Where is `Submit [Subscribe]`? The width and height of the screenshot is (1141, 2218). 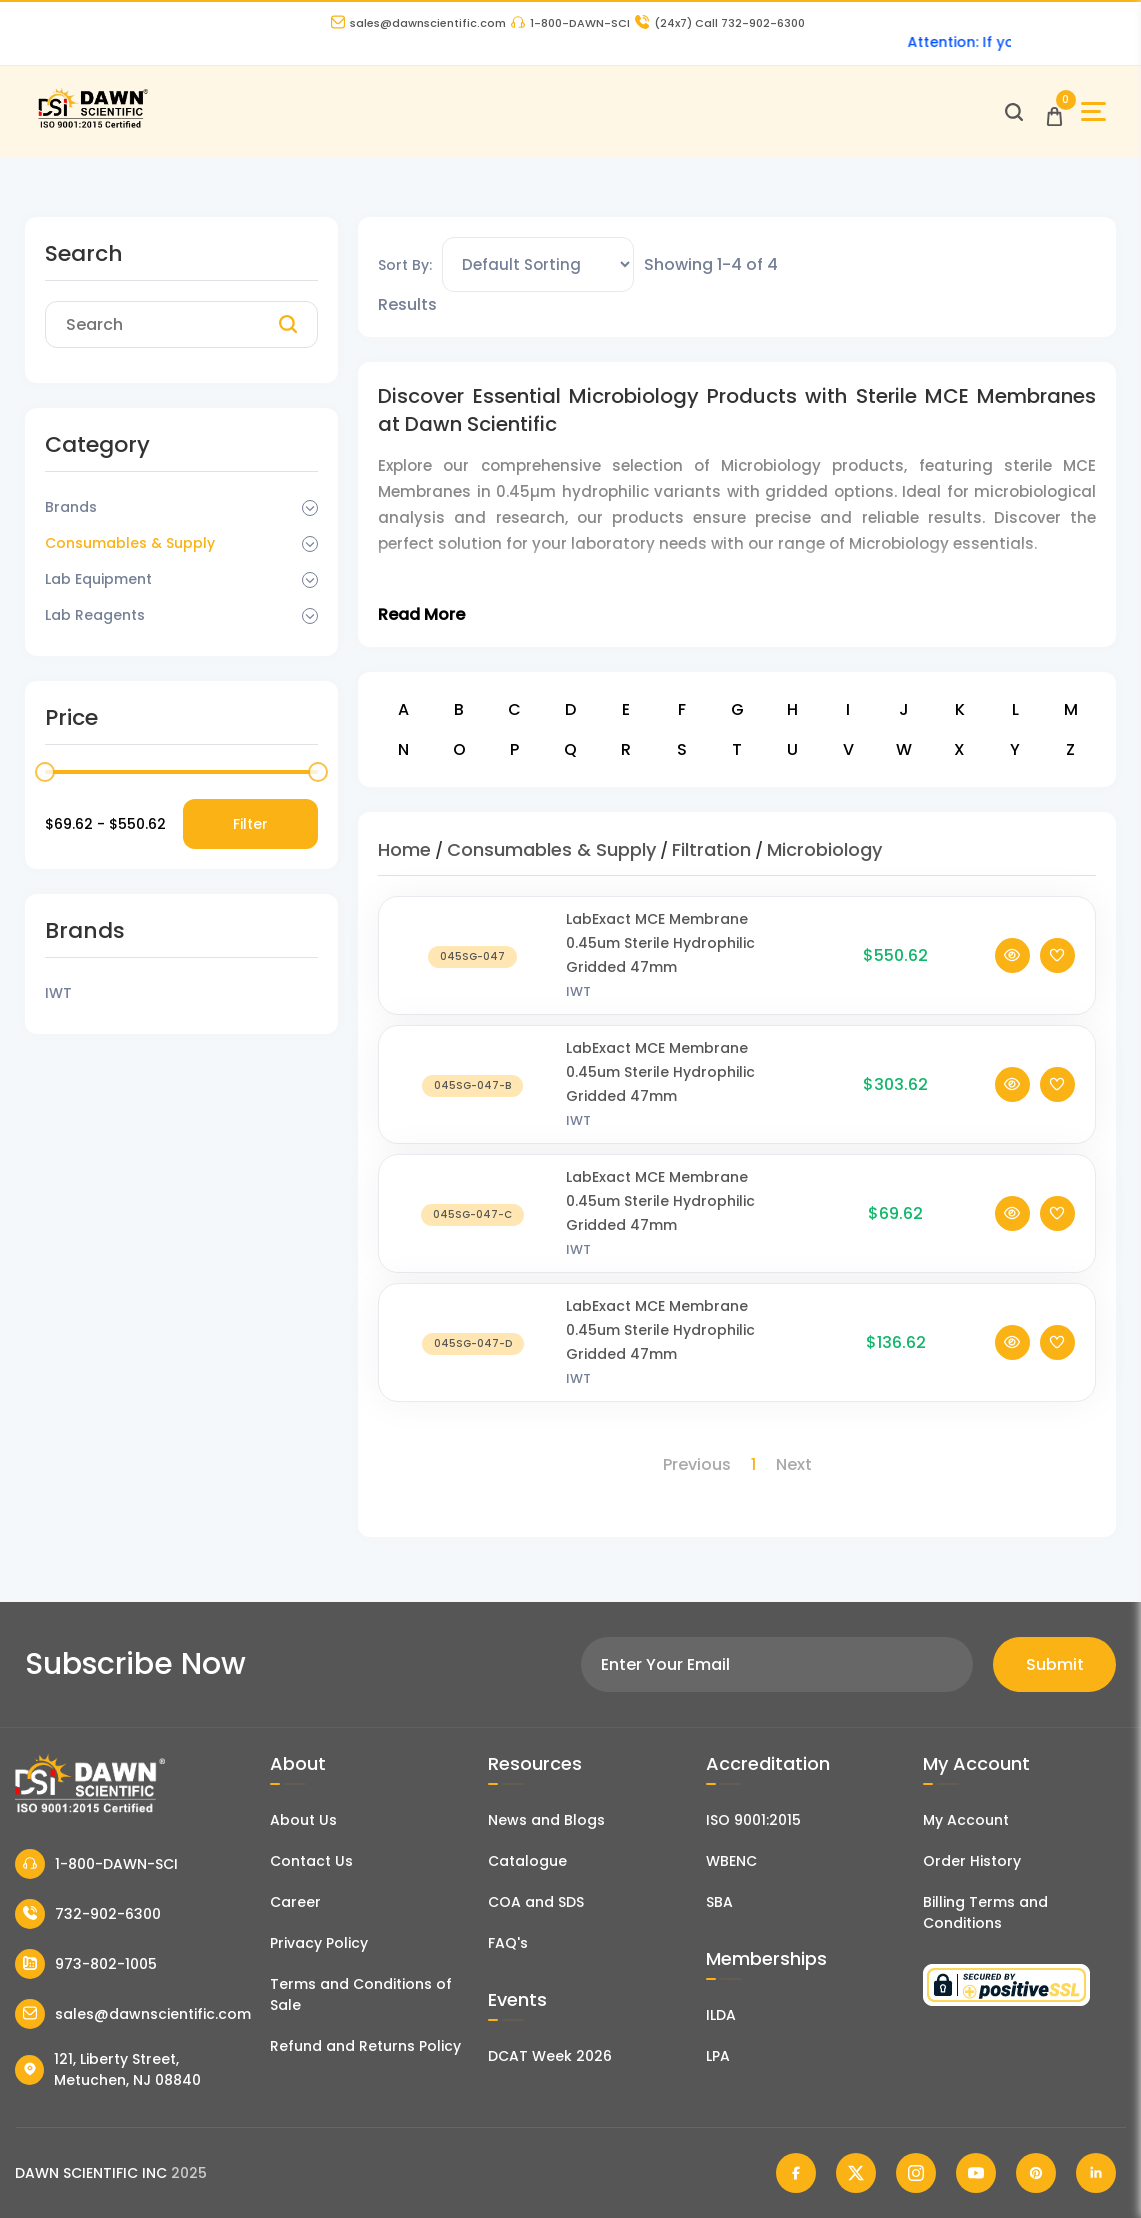 Submit [Subscribe] is located at coordinates (1055, 1664).